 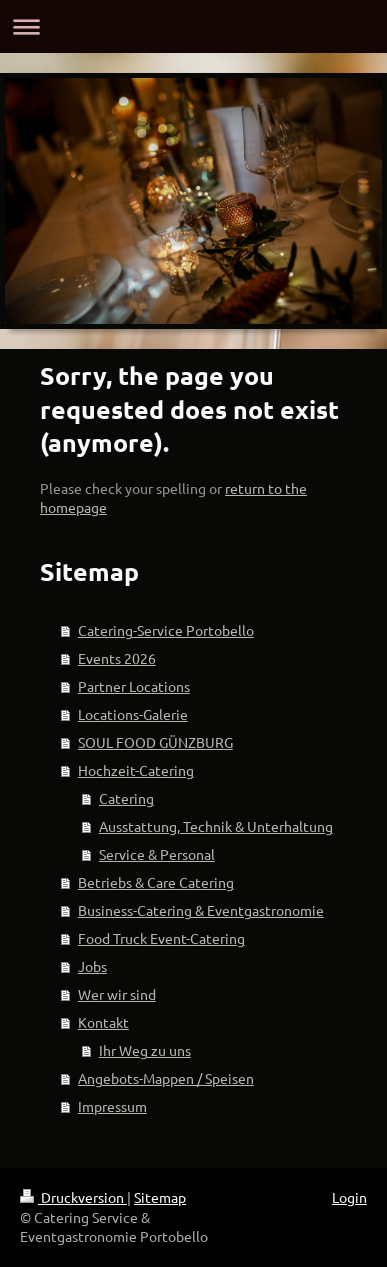 What do you see at coordinates (73, 1197) in the screenshot?
I see `Druckversion` at bounding box center [73, 1197].